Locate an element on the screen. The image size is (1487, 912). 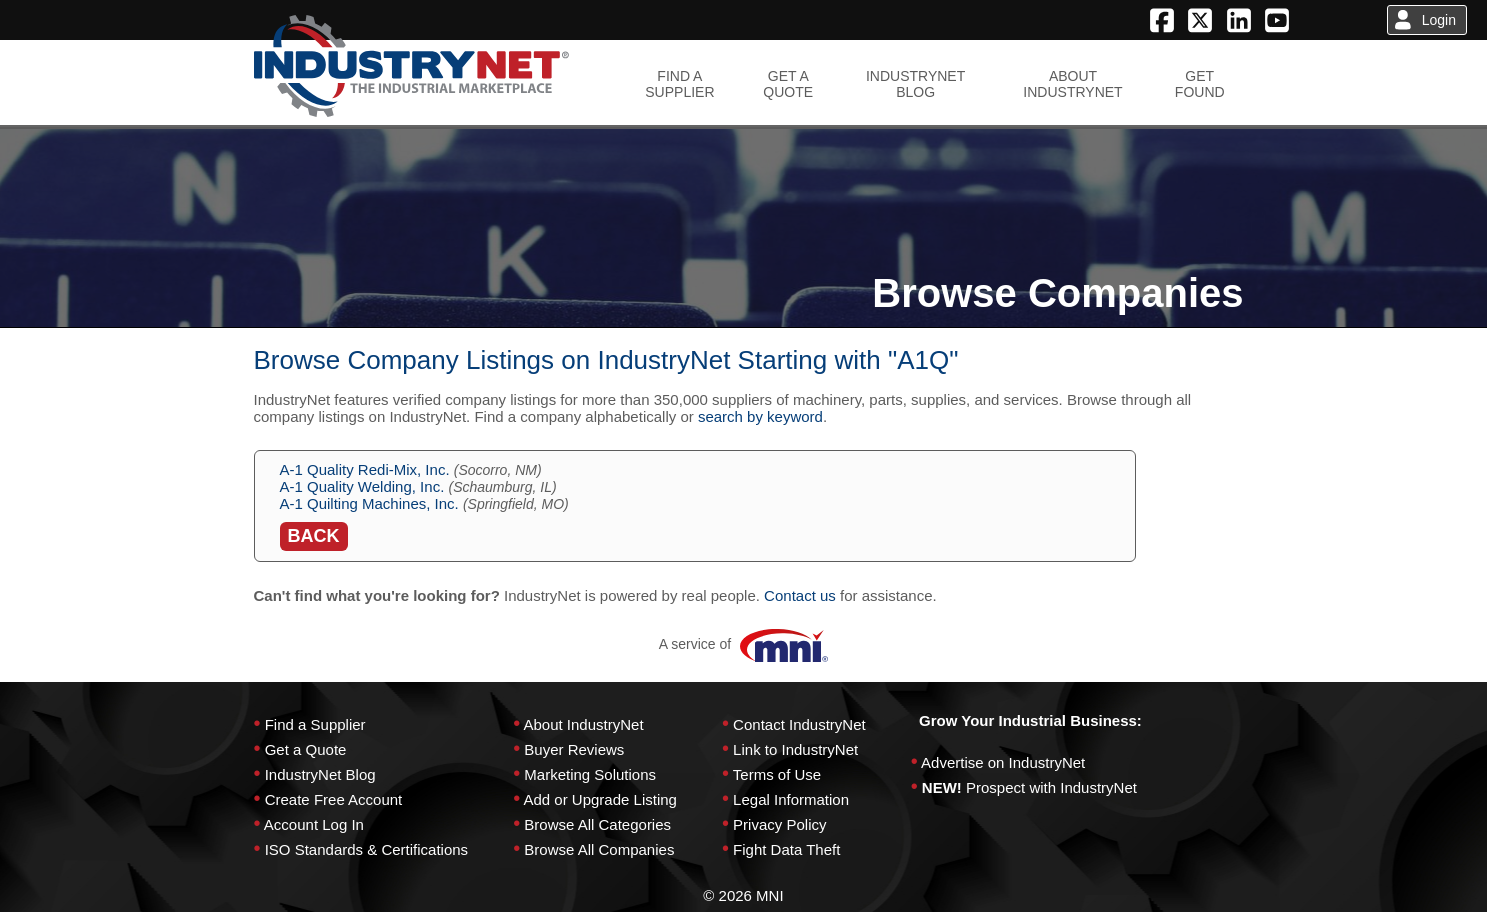
About IndustryNet is located at coordinates (583, 724).